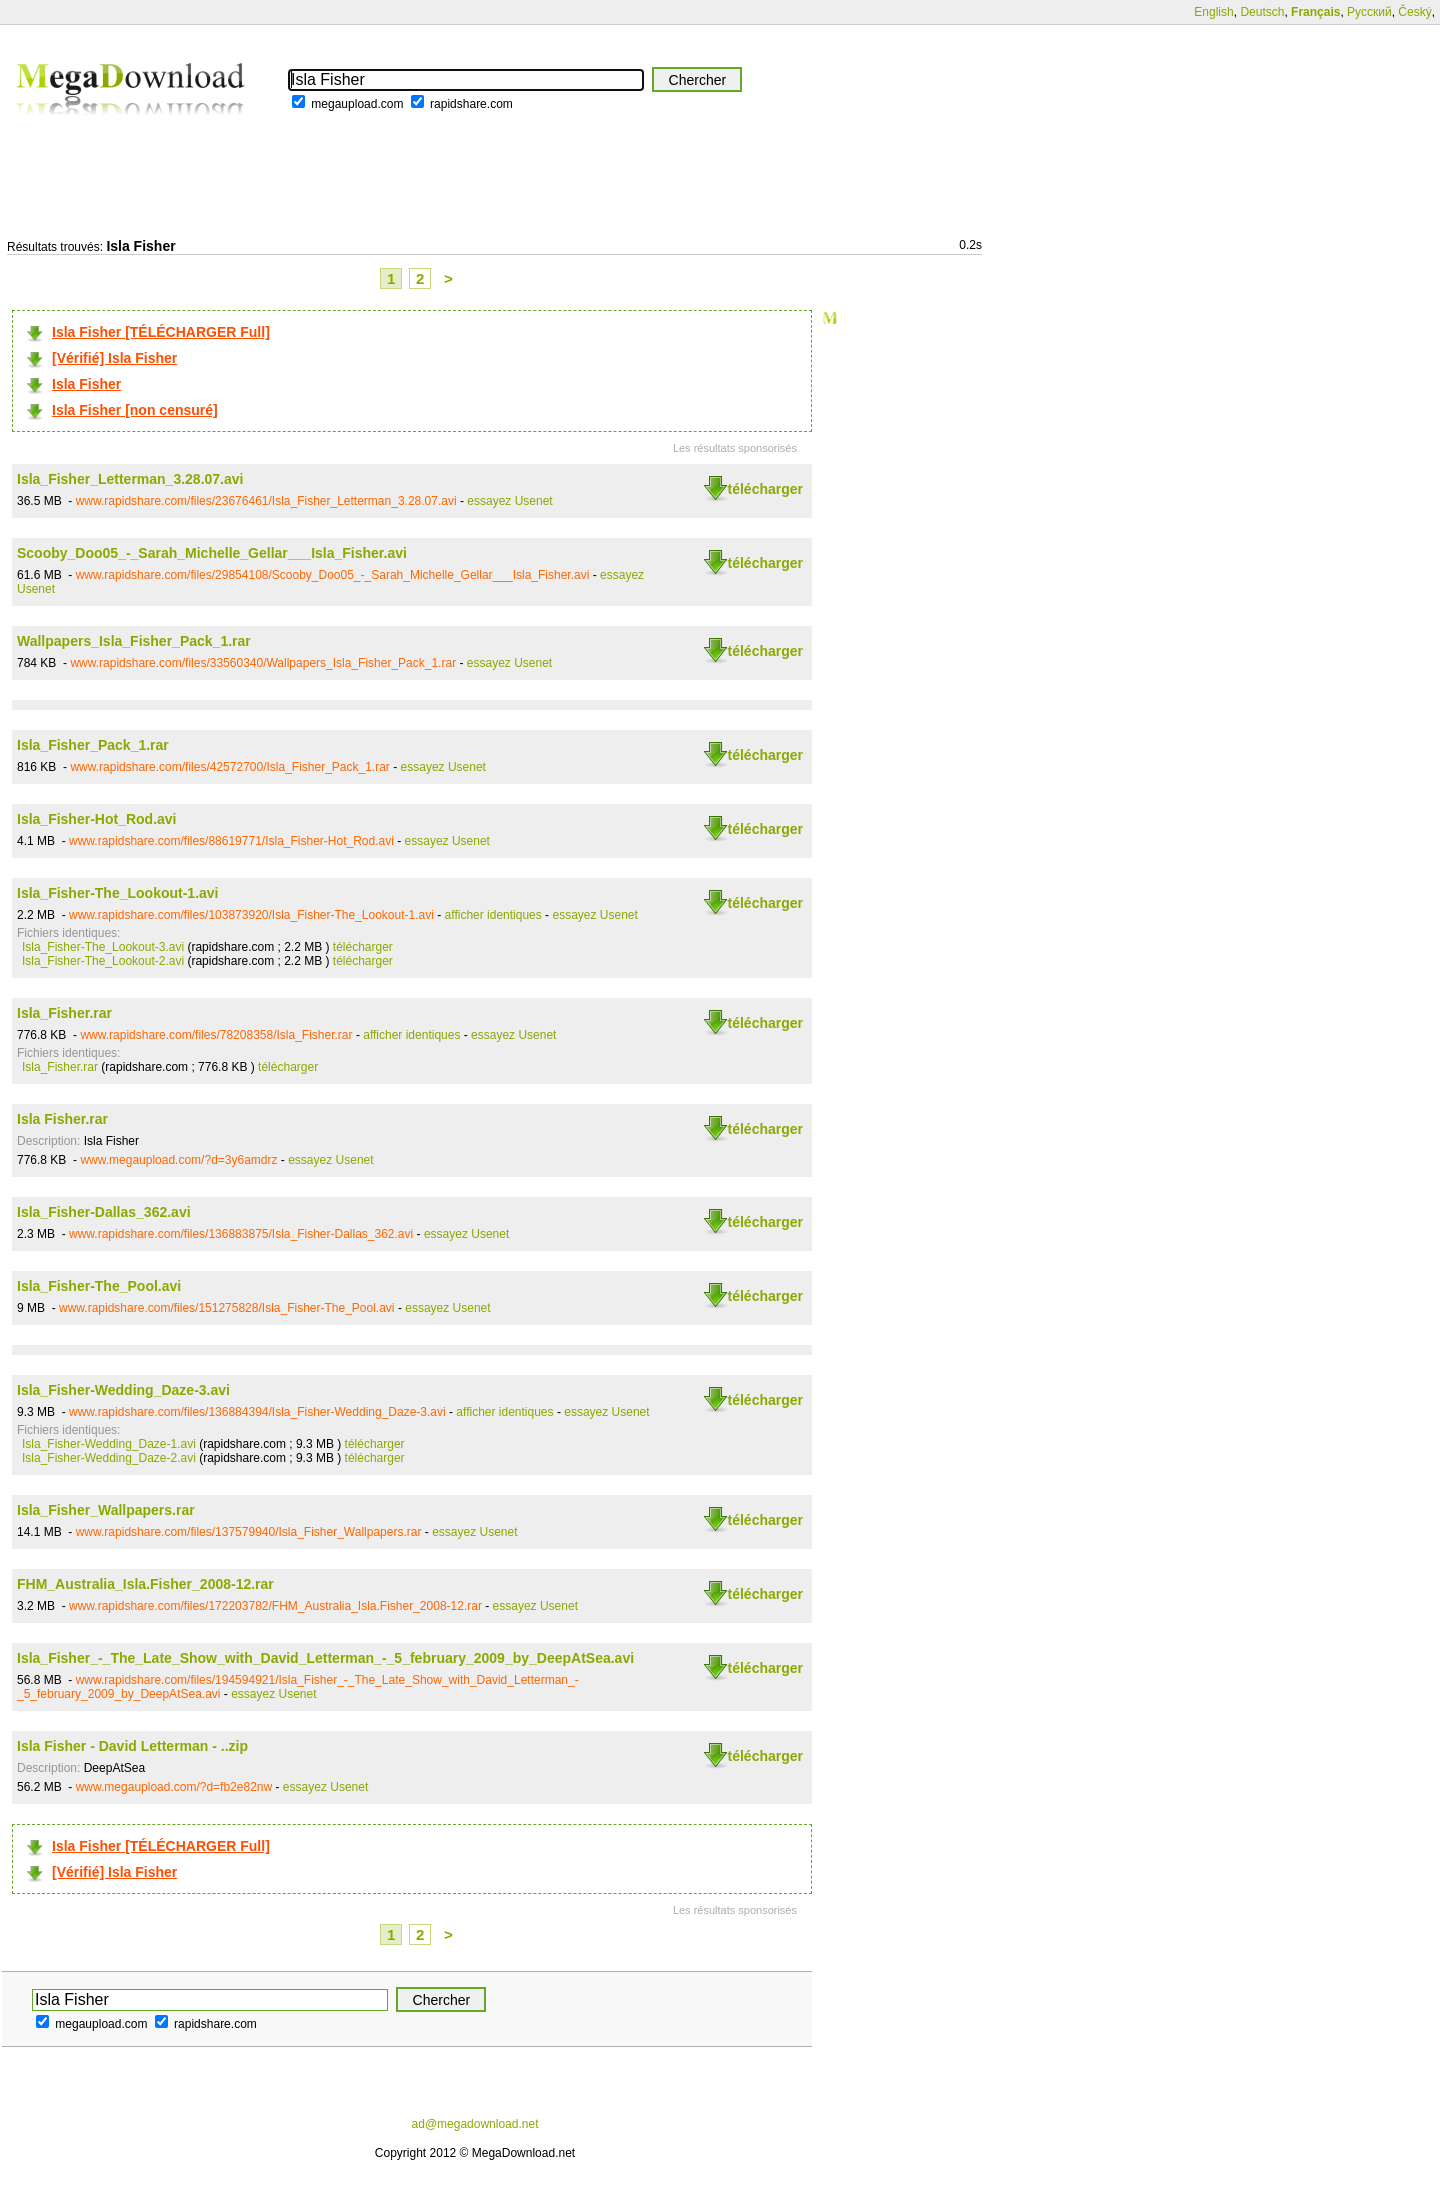  I want to click on Deutsch, so click(1262, 12).